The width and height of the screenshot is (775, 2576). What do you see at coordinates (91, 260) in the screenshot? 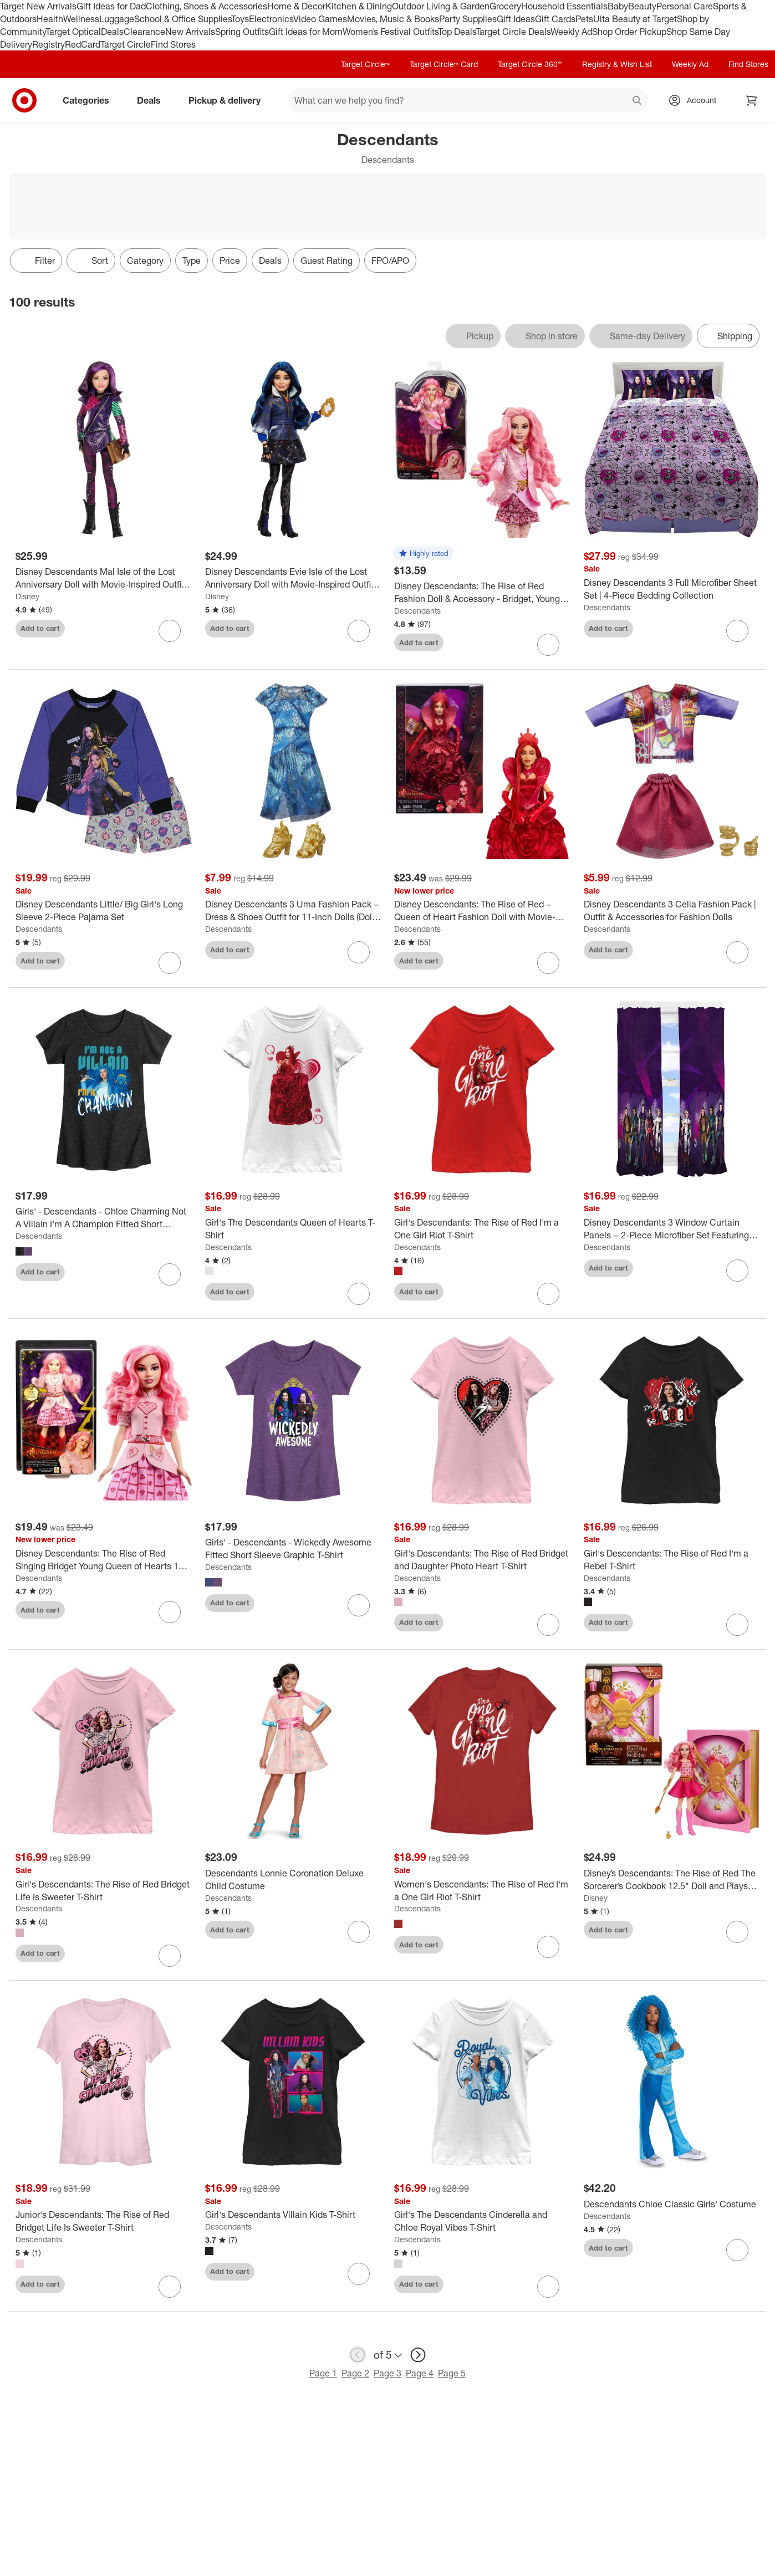
I see `[Sort]` at bounding box center [91, 260].